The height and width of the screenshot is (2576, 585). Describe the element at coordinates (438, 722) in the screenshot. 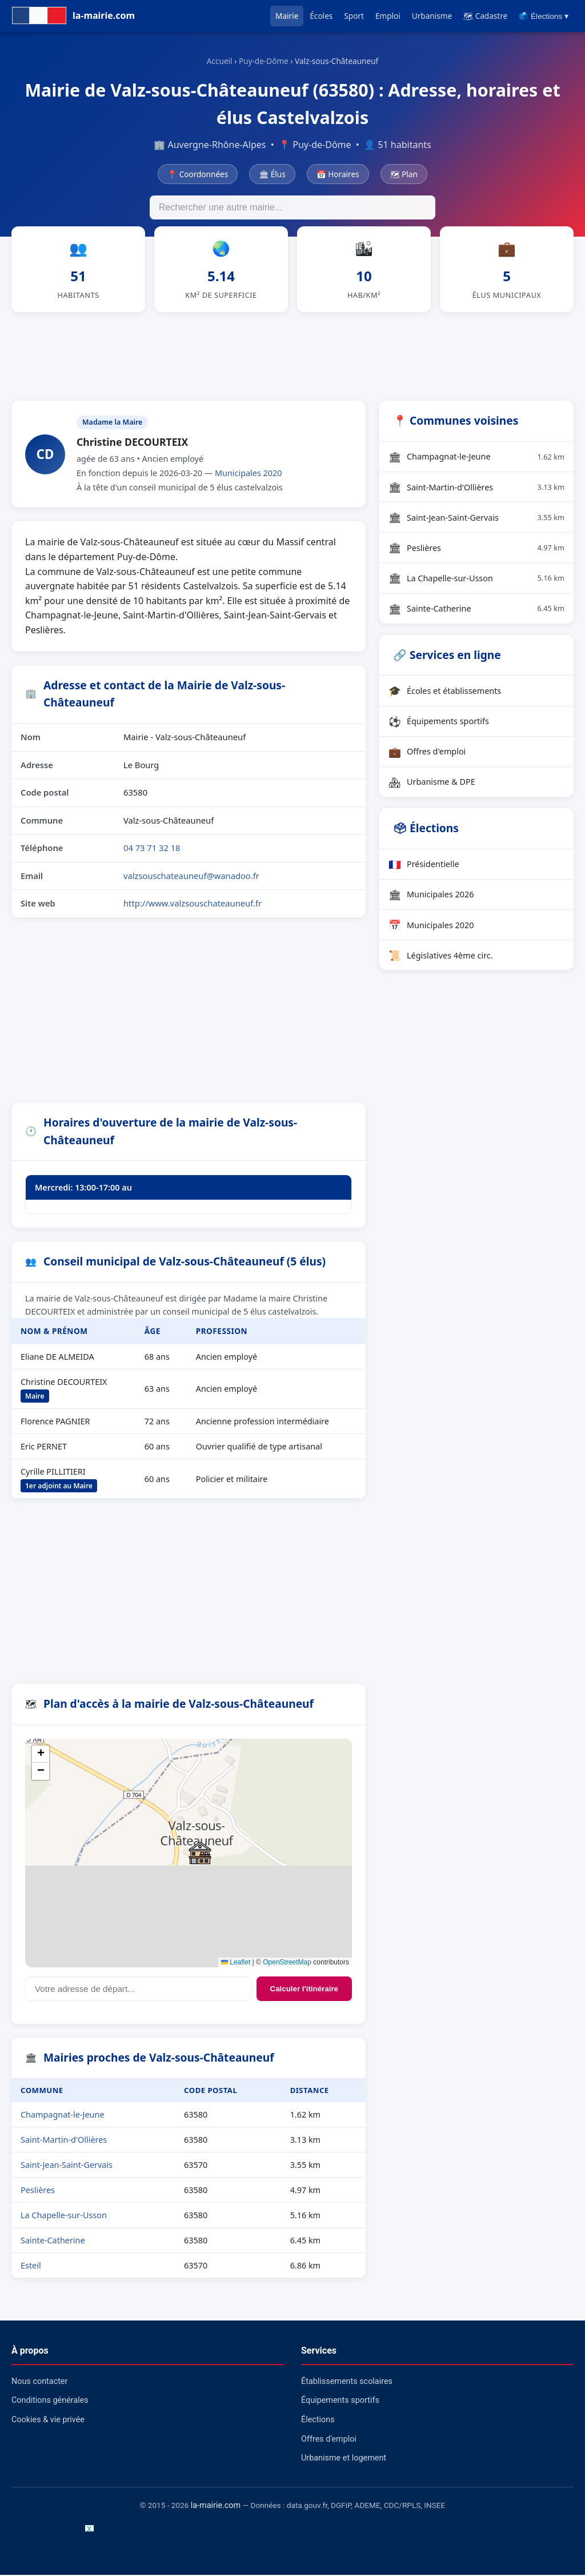

I see `Équipements sportifs` at that location.